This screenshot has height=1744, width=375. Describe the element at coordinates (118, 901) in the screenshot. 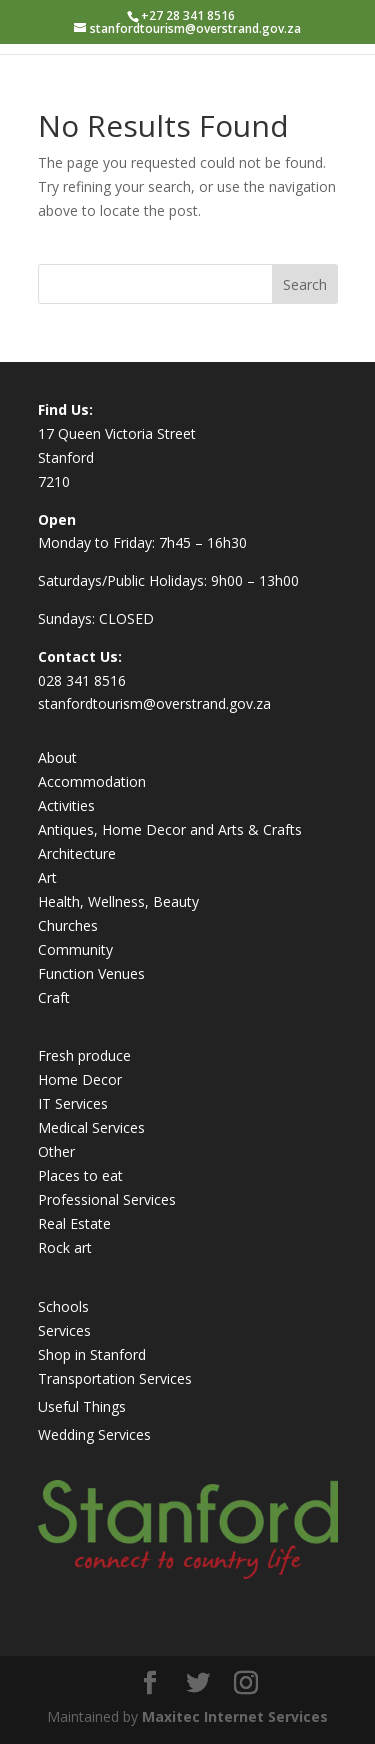

I see `Health, Wellness, Beauty` at that location.